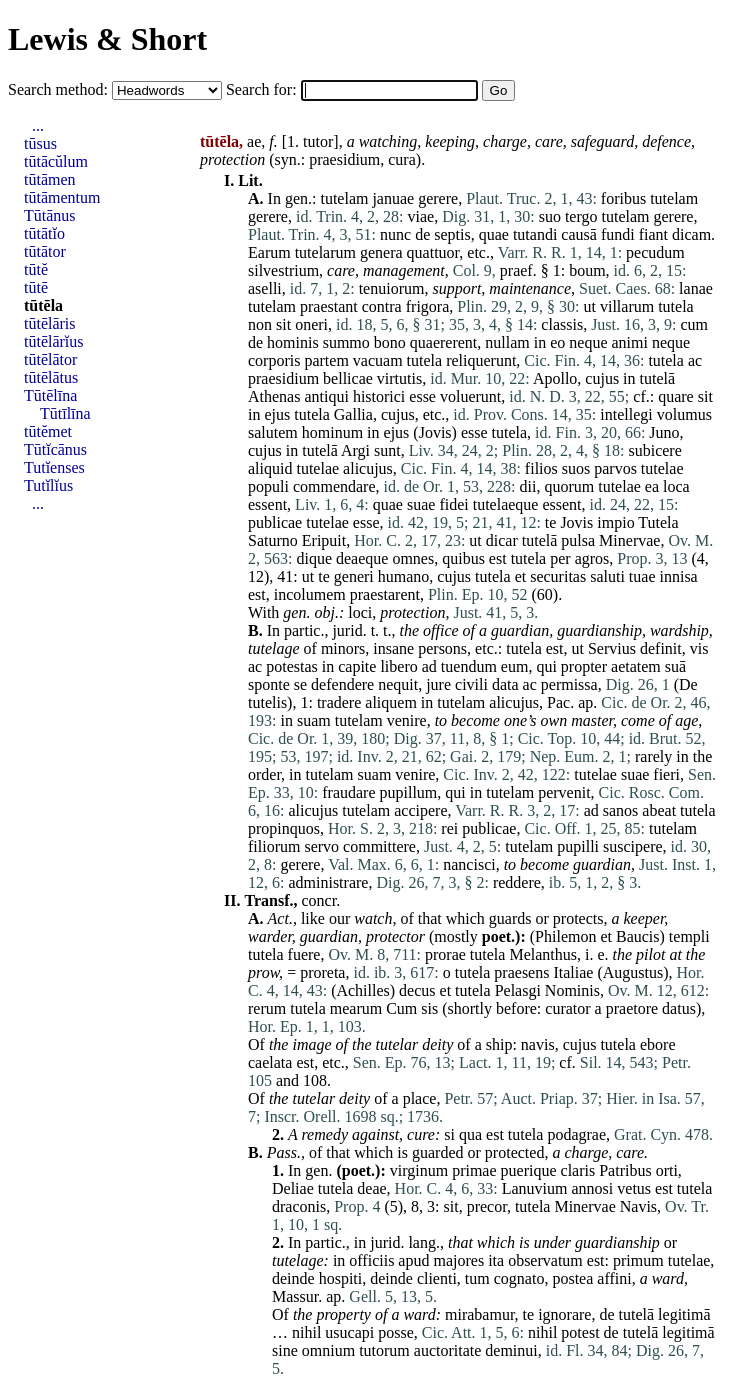  I want to click on oneri, so click(311, 324).